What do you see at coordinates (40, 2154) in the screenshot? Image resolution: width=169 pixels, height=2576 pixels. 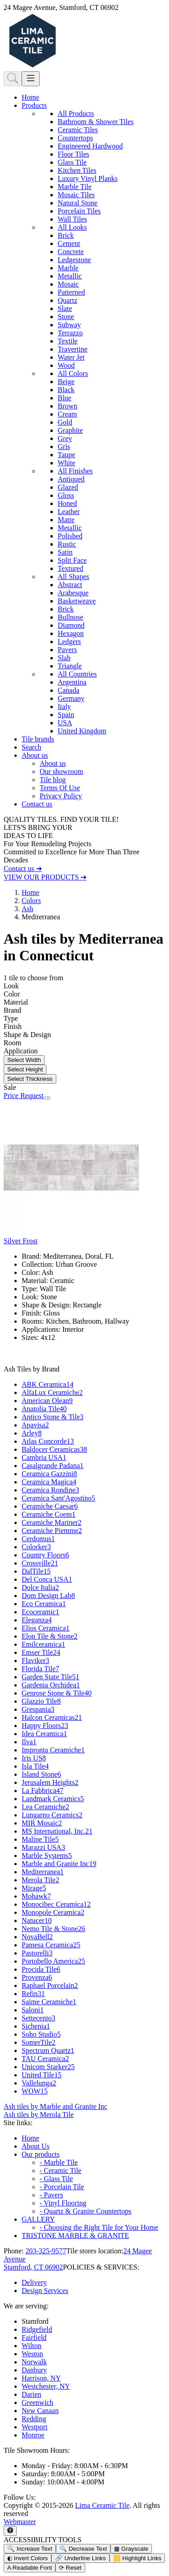 I see `Our products` at bounding box center [40, 2154].